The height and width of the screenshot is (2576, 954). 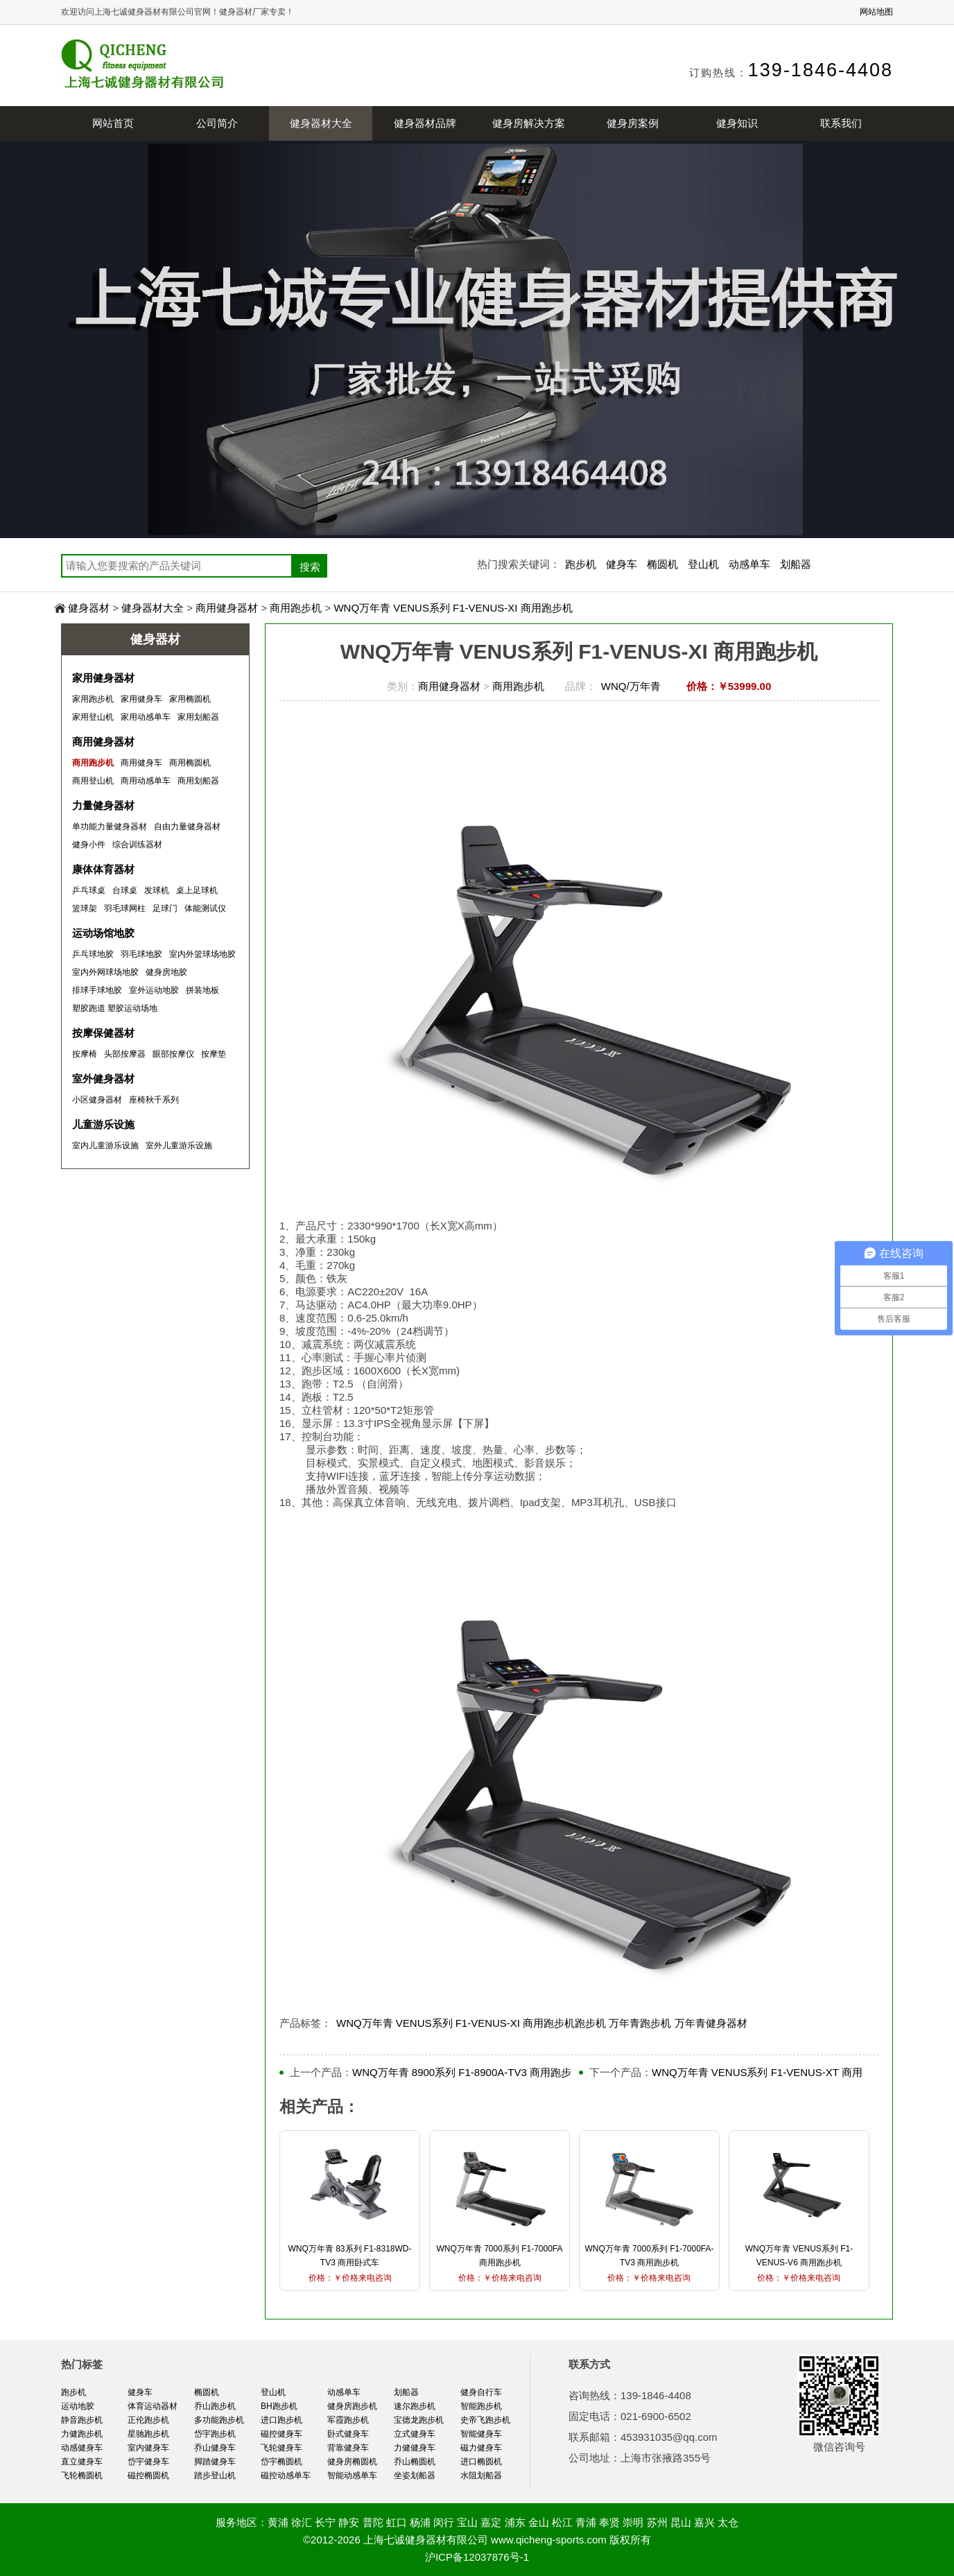 What do you see at coordinates (352, 2406) in the screenshot?
I see `健身房跑步机` at bounding box center [352, 2406].